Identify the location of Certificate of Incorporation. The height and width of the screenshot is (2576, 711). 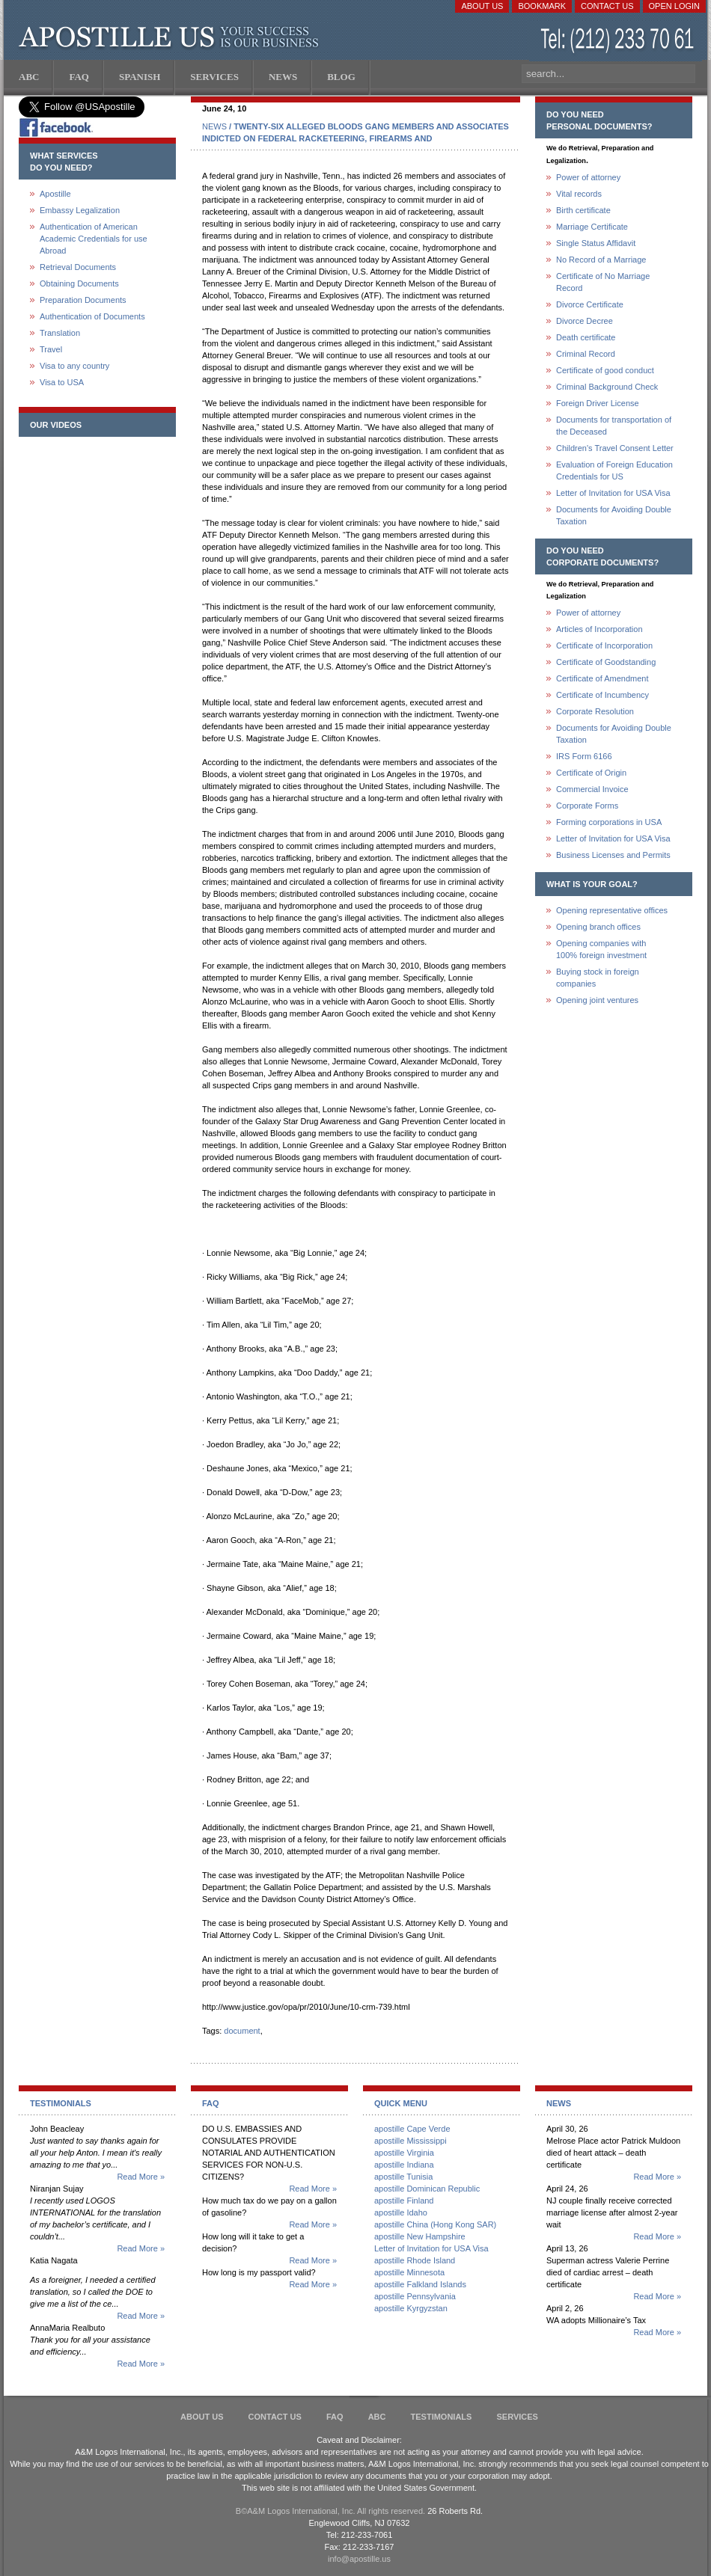
(604, 645).